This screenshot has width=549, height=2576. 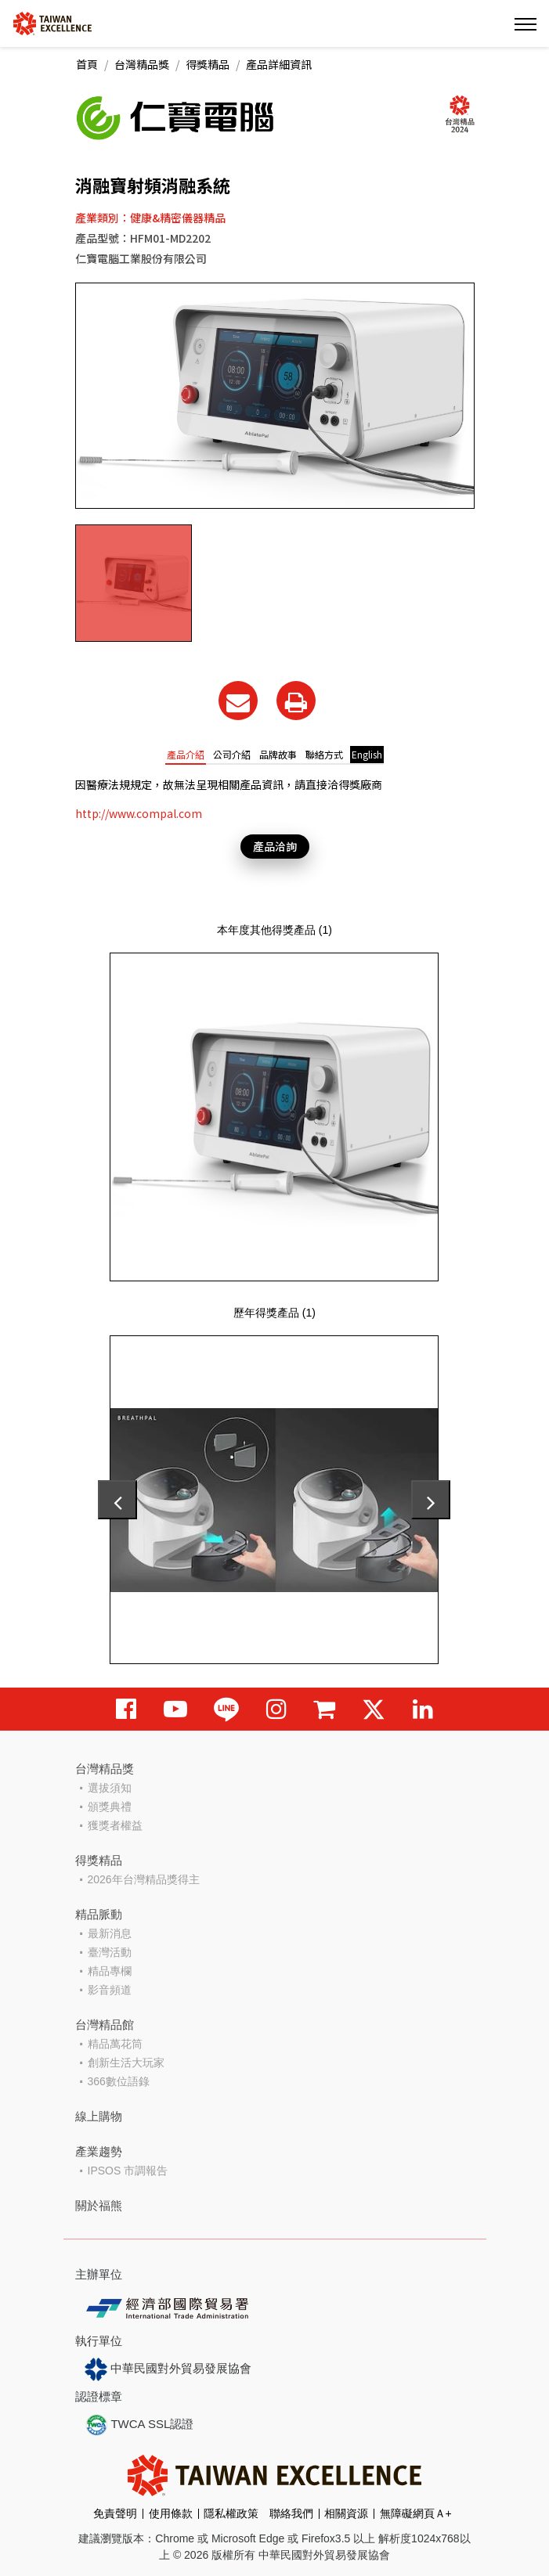 What do you see at coordinates (171, 2513) in the screenshot?
I see `使用條款` at bounding box center [171, 2513].